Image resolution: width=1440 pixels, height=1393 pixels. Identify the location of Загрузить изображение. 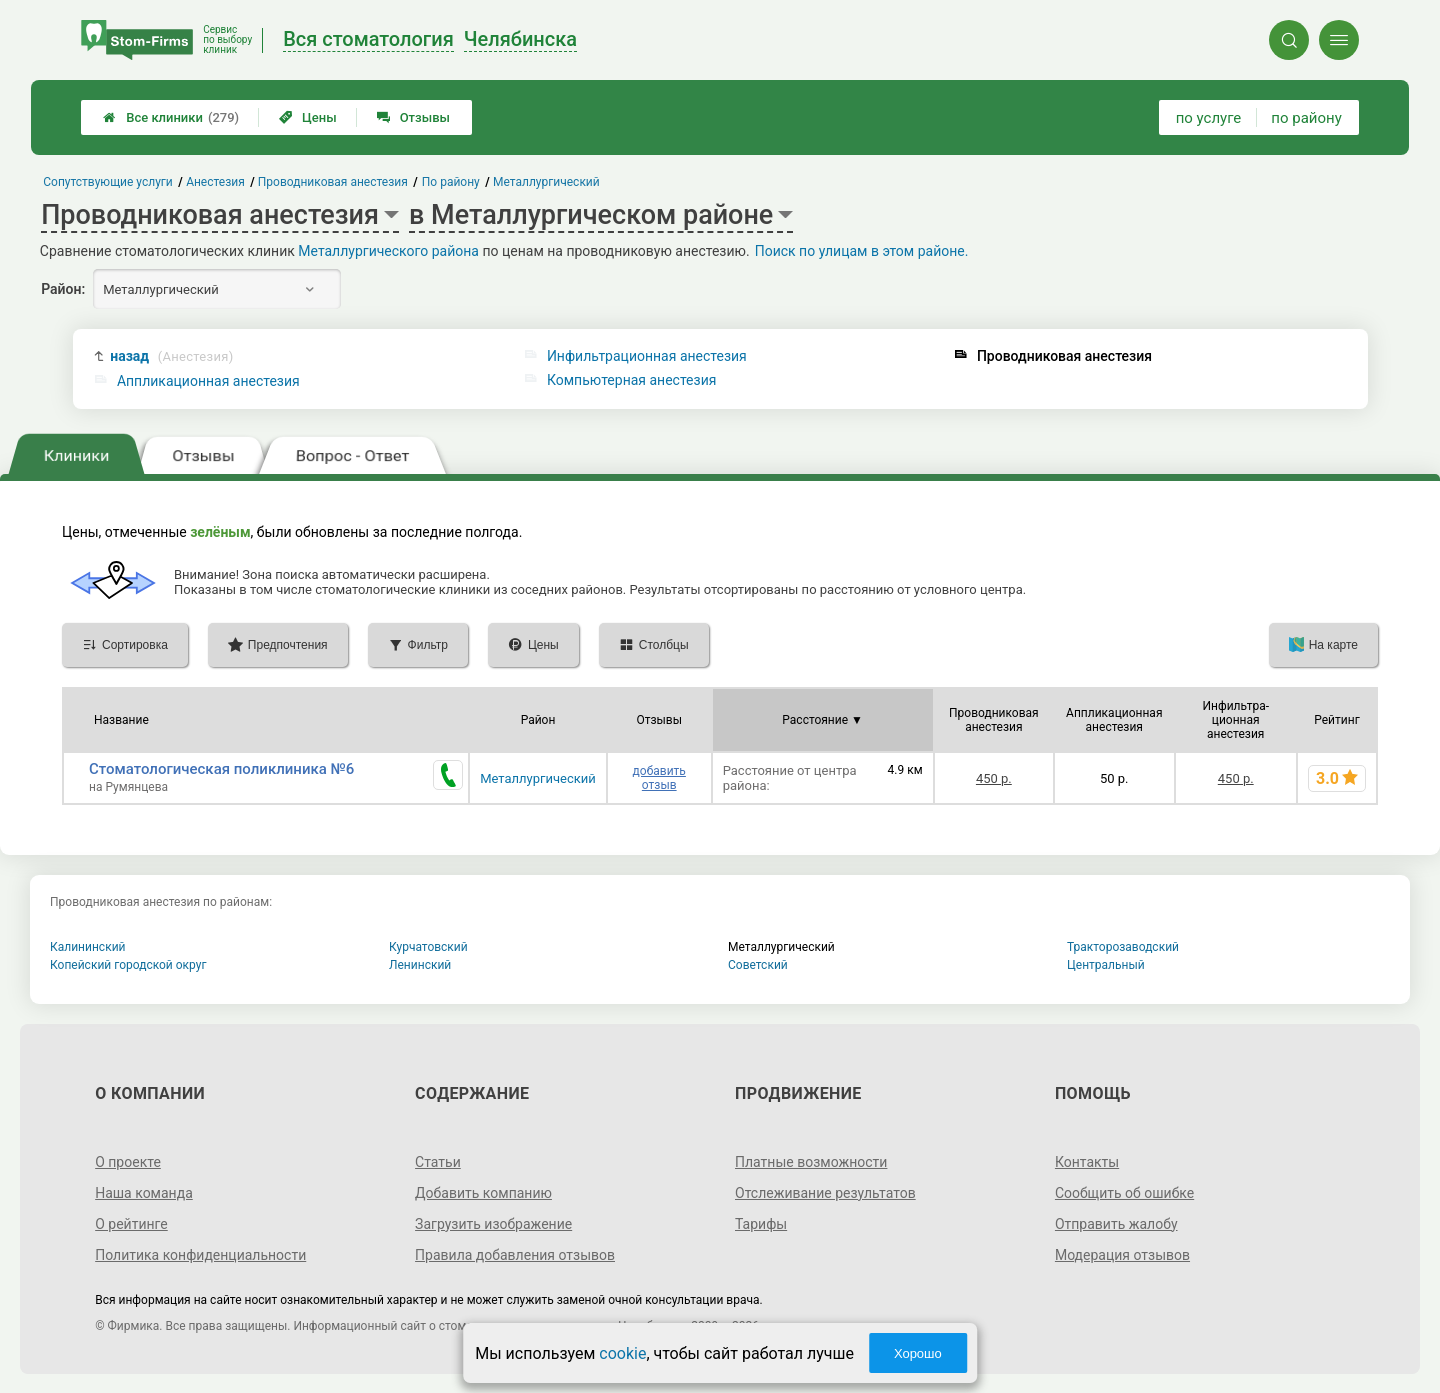
(493, 1224).